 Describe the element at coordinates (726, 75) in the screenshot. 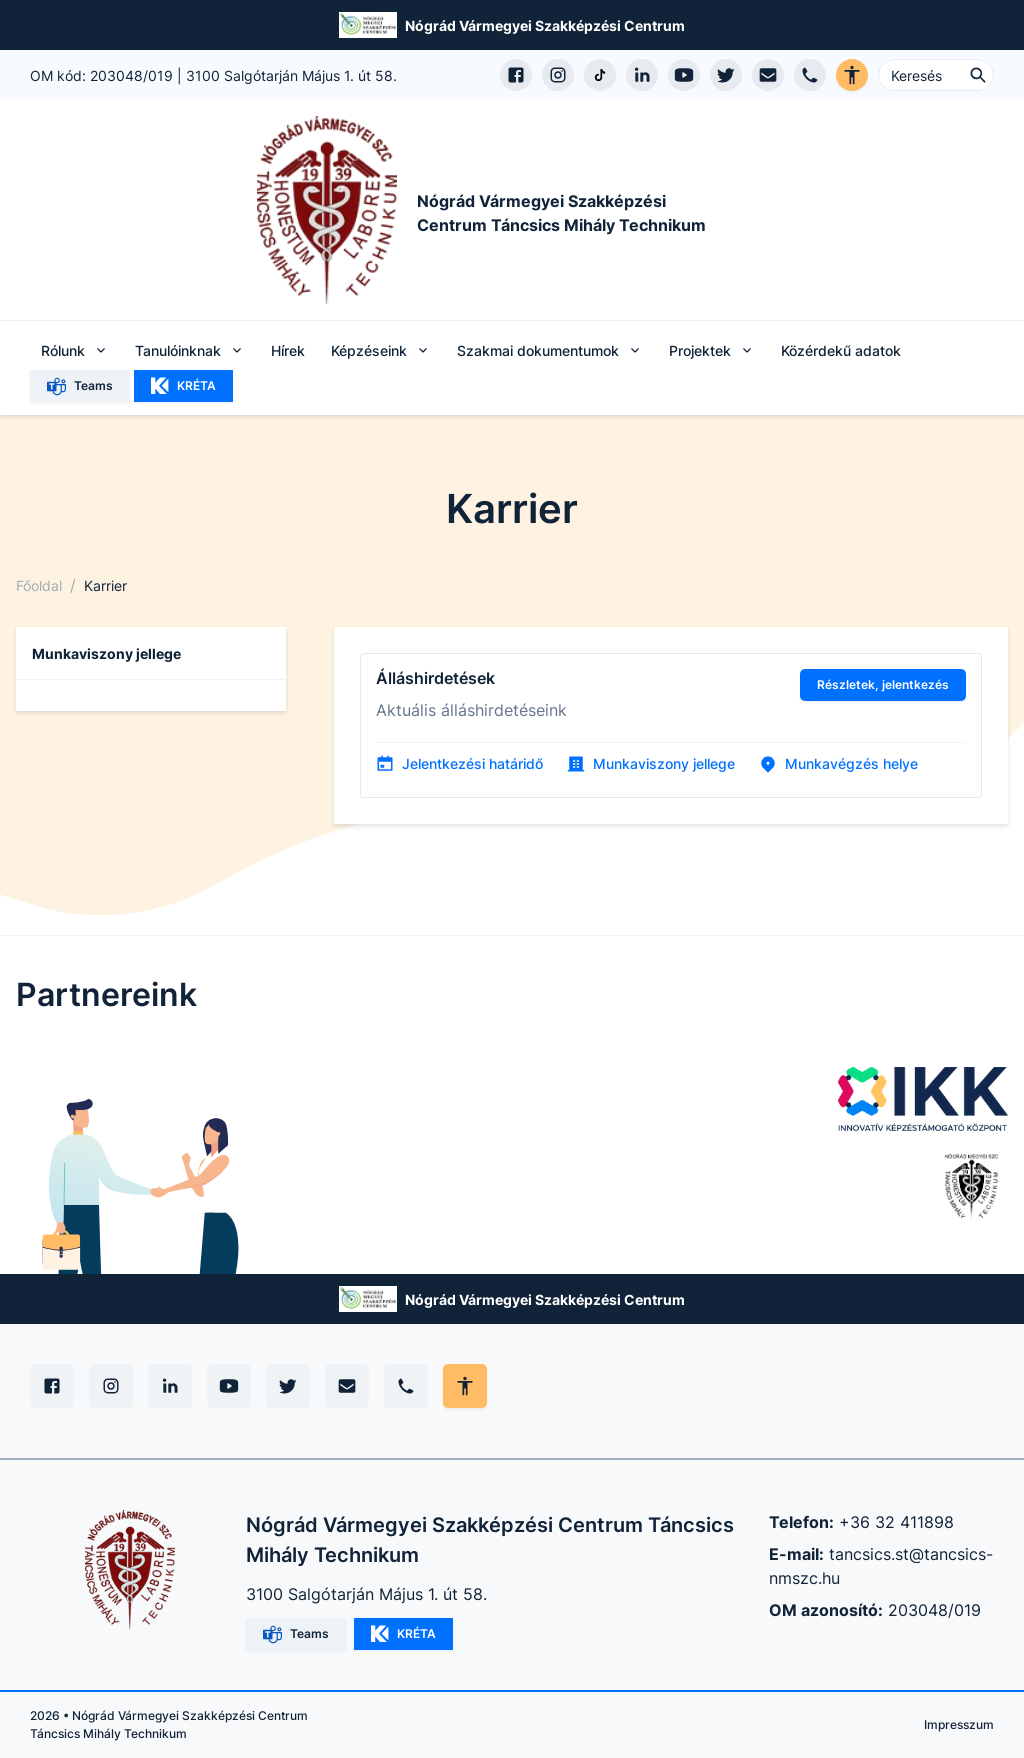

I see `[X (Twitter) megnyitása]` at that location.